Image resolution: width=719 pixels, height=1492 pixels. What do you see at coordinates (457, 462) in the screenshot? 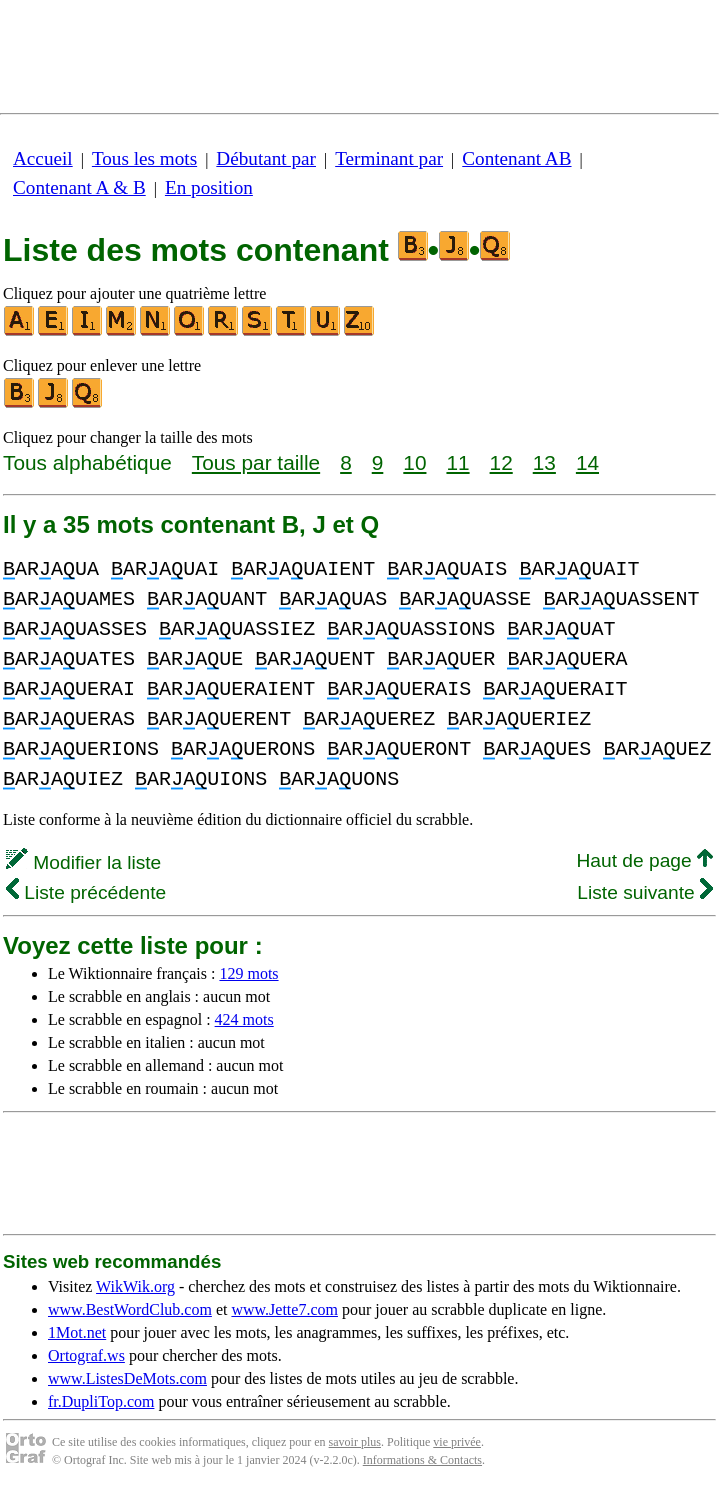
I see `11` at bounding box center [457, 462].